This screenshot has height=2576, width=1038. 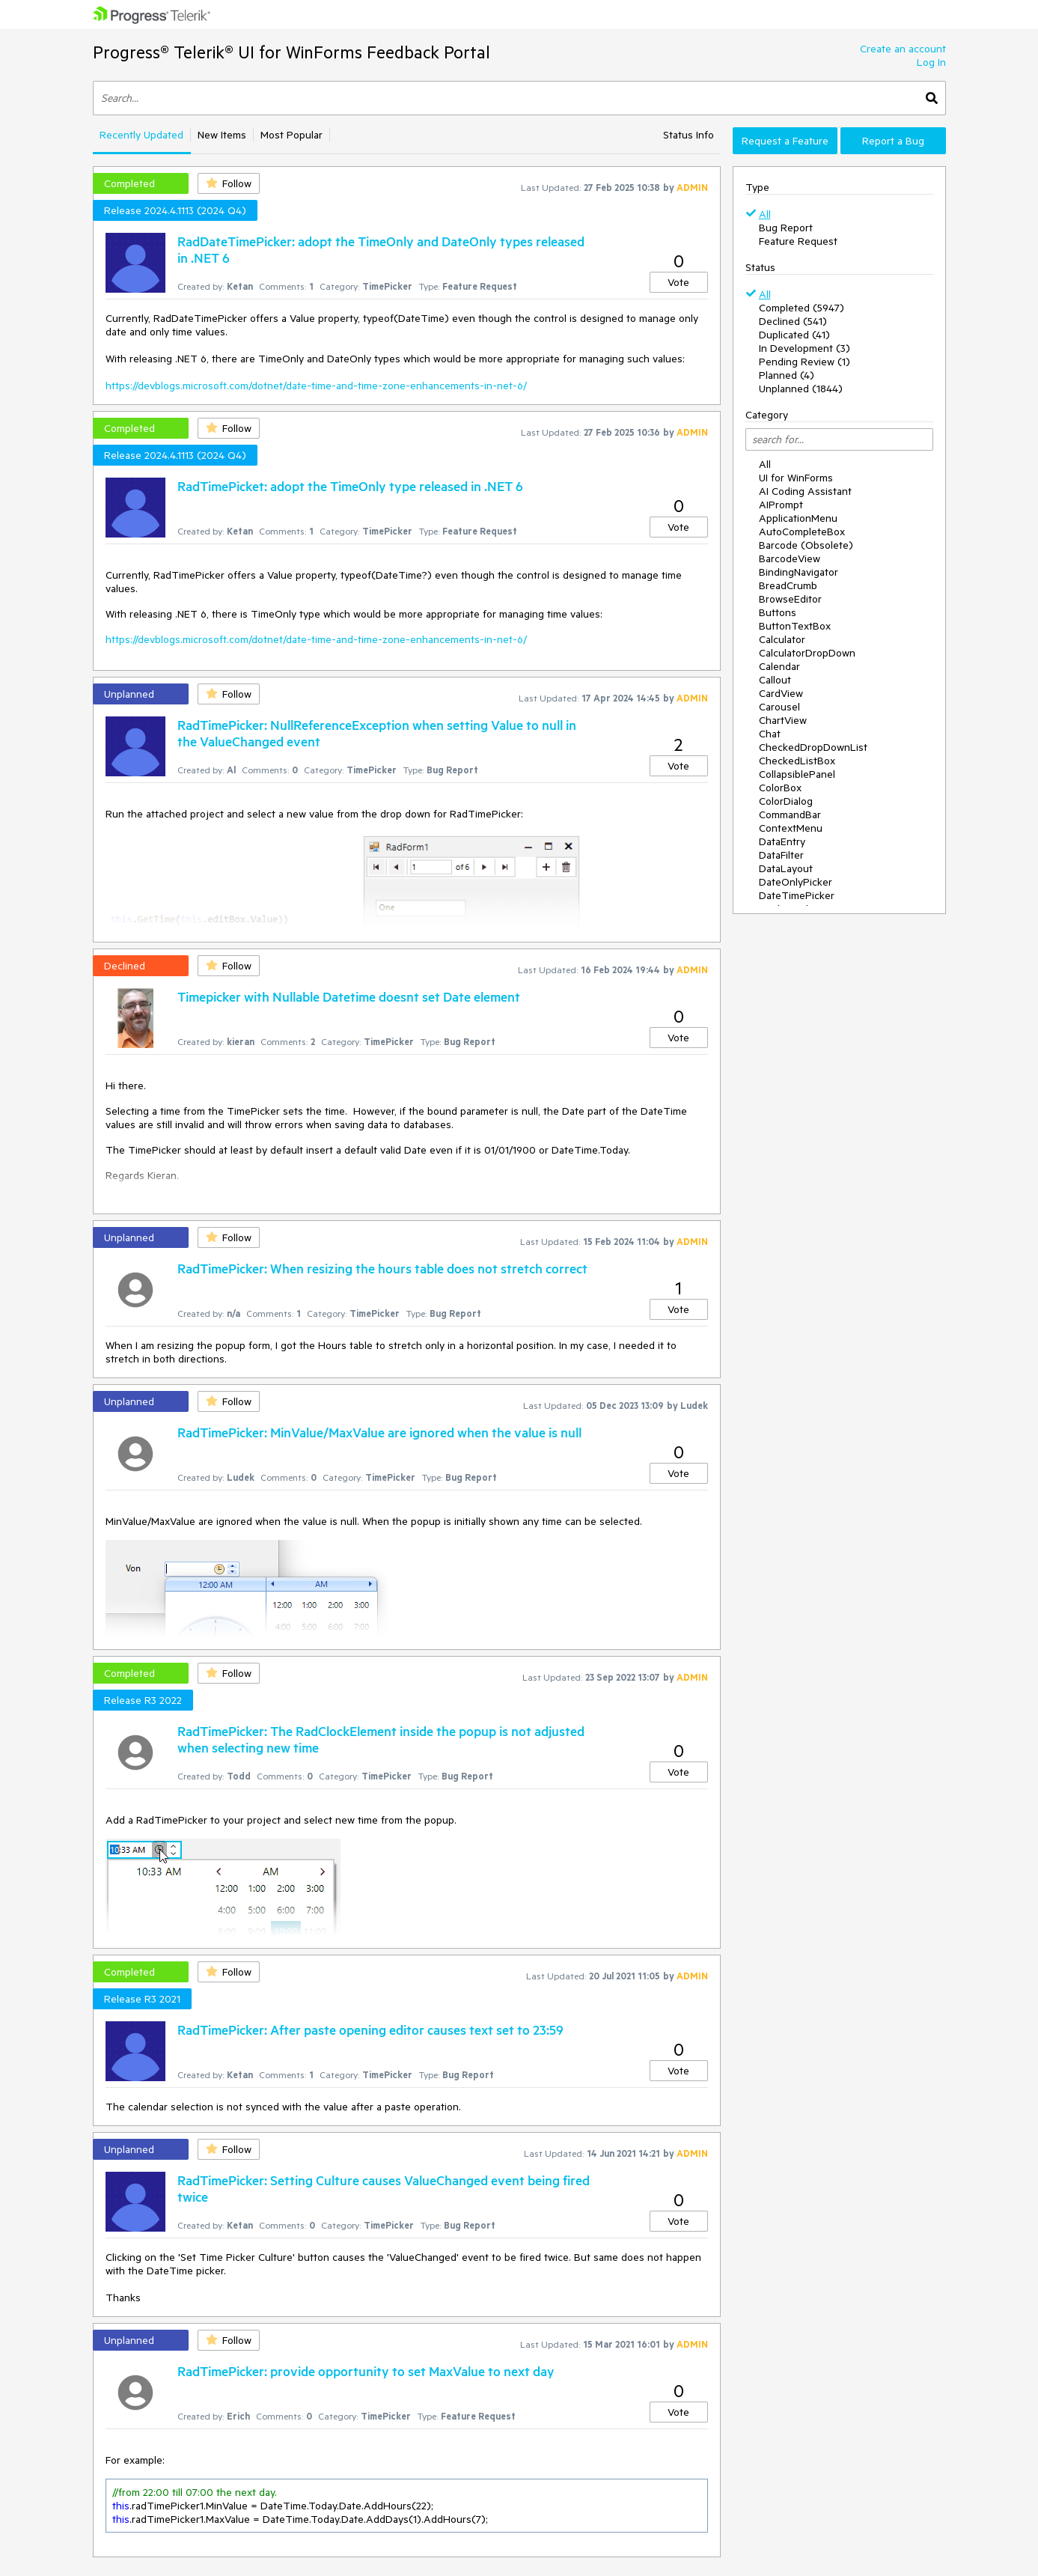 I want to click on DataEntry, so click(x=782, y=841).